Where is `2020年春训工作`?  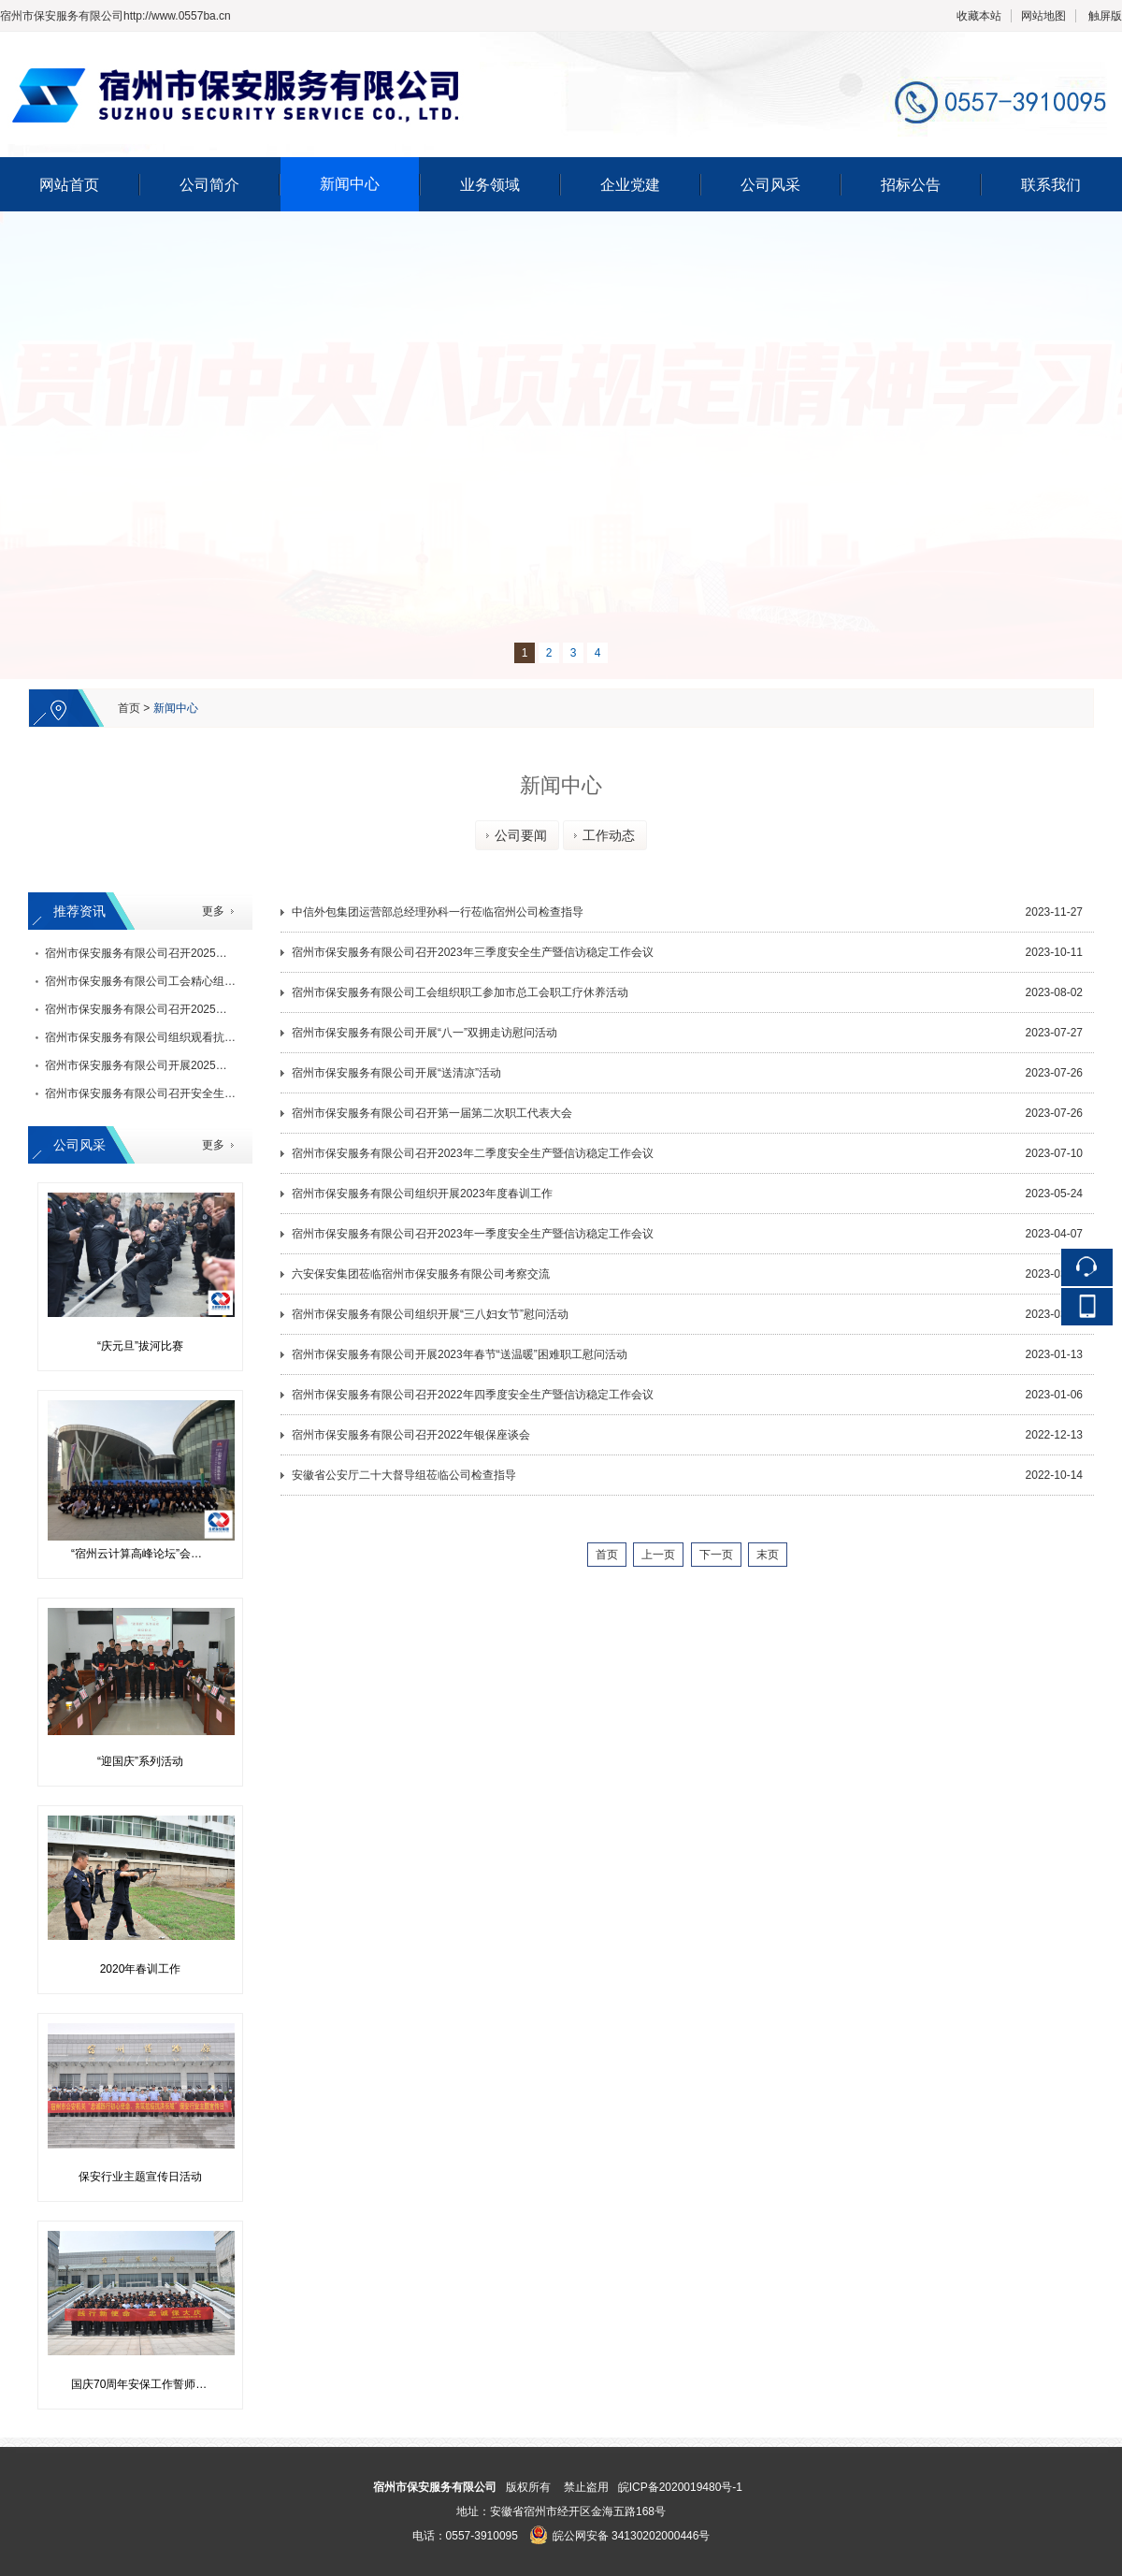 2020年春训工作 is located at coordinates (140, 1968).